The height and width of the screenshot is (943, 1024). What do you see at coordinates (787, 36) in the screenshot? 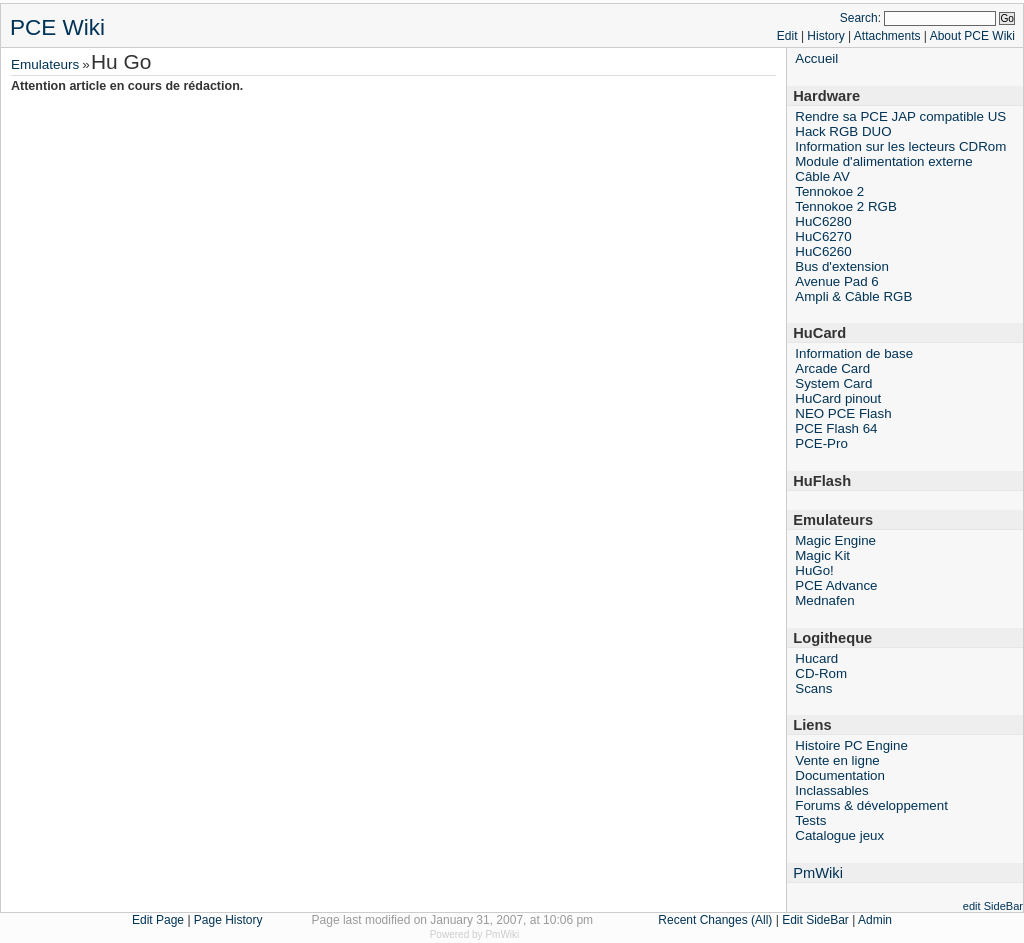
I see `Edit` at bounding box center [787, 36].